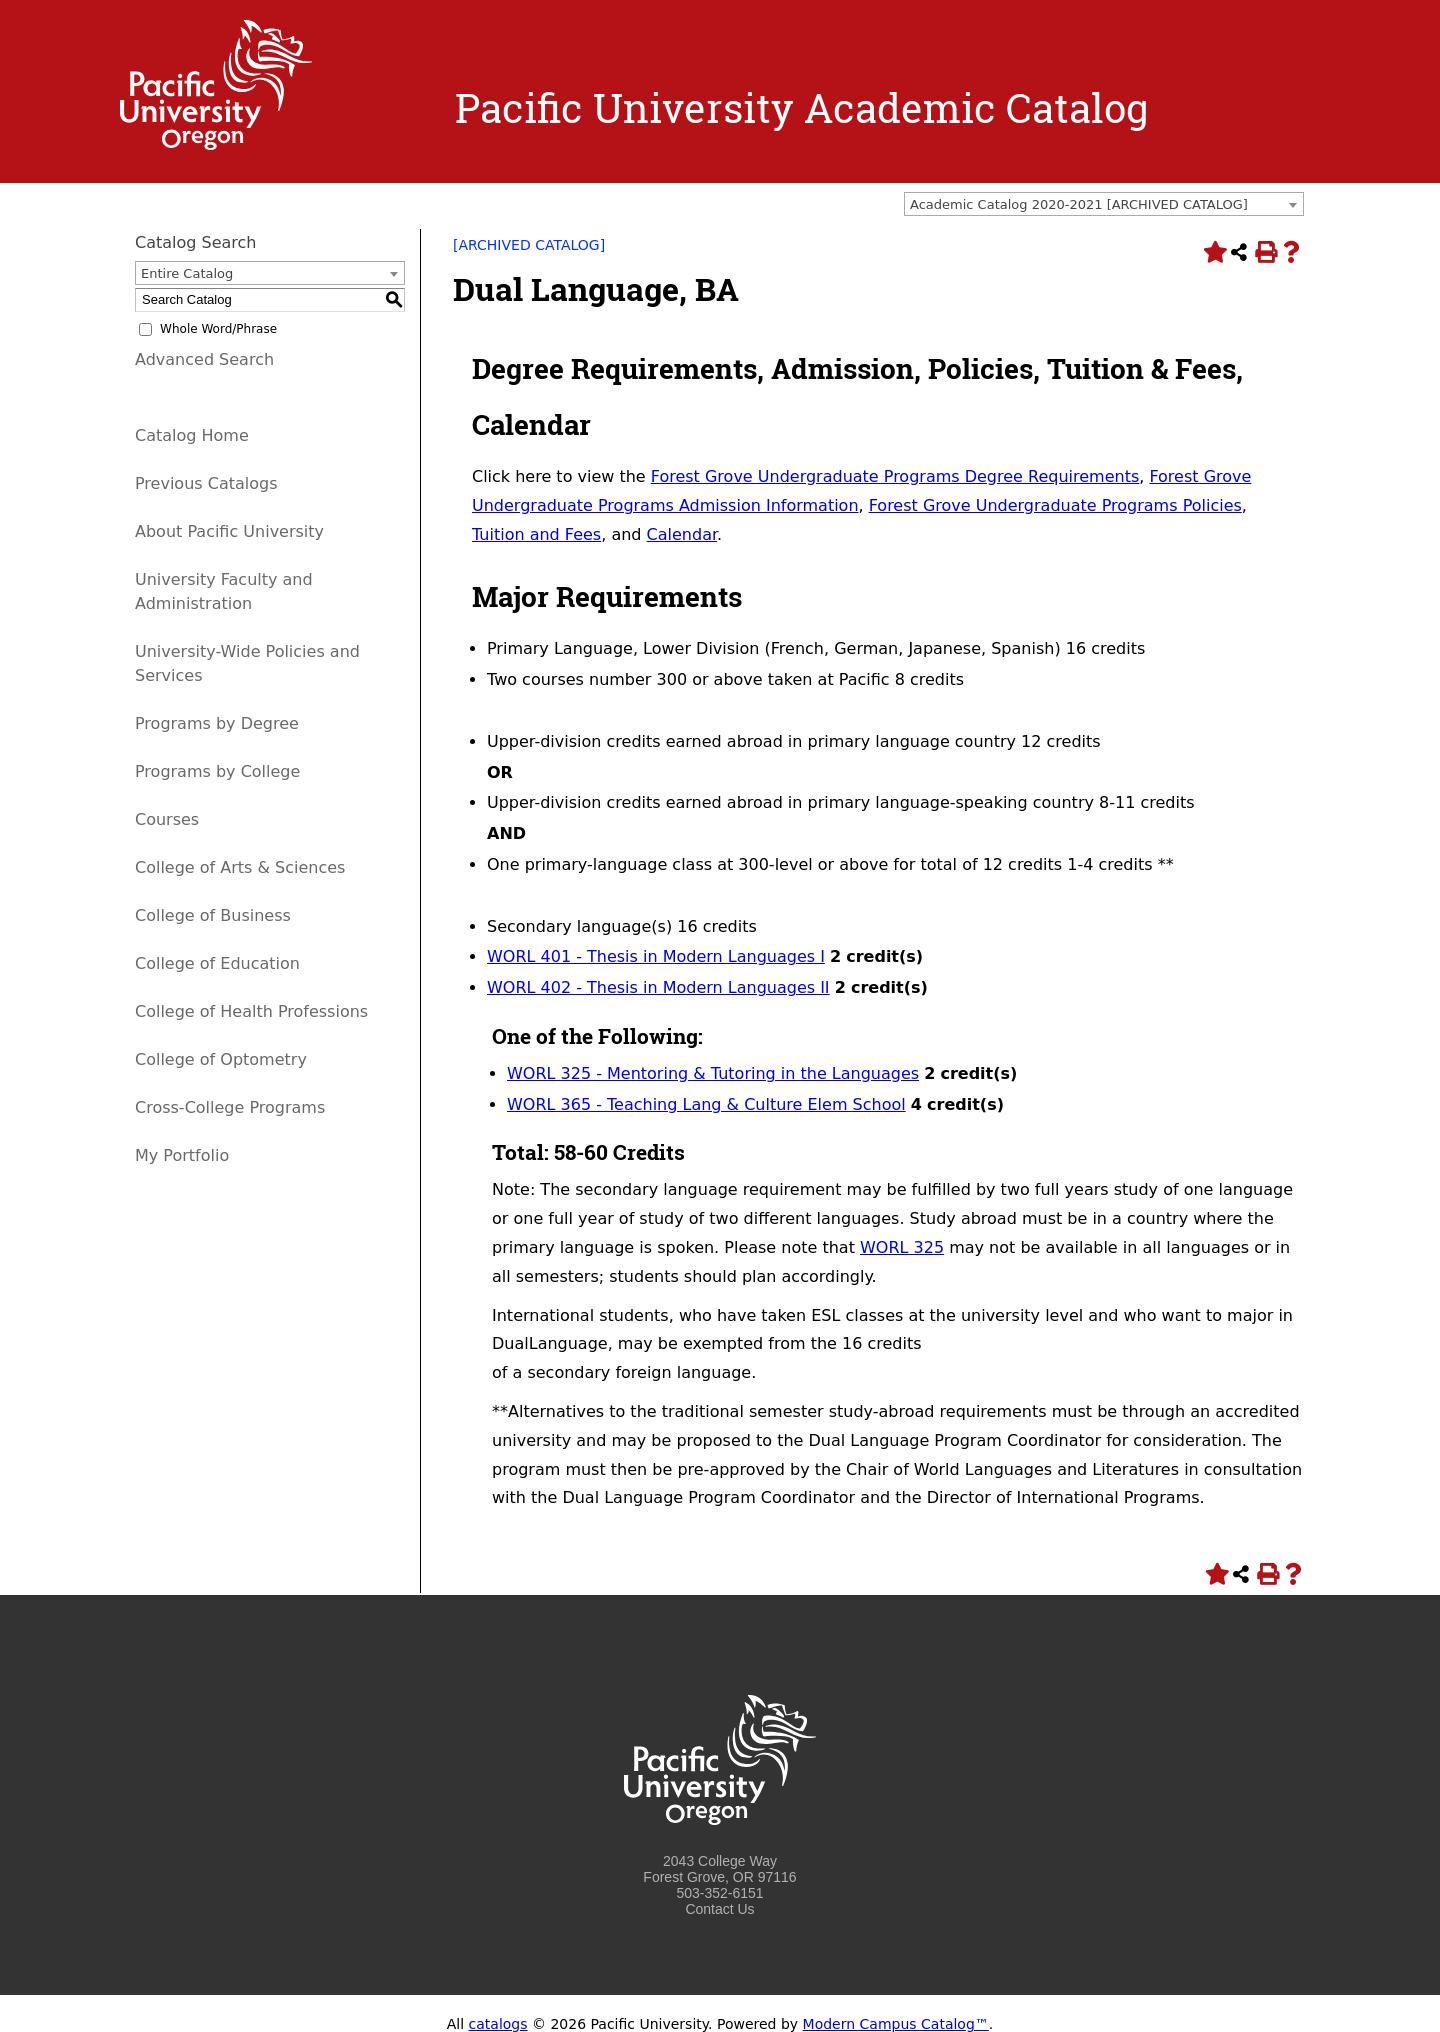 This screenshot has width=1440, height=2032. What do you see at coordinates (217, 771) in the screenshot?
I see `Programs by College` at bounding box center [217, 771].